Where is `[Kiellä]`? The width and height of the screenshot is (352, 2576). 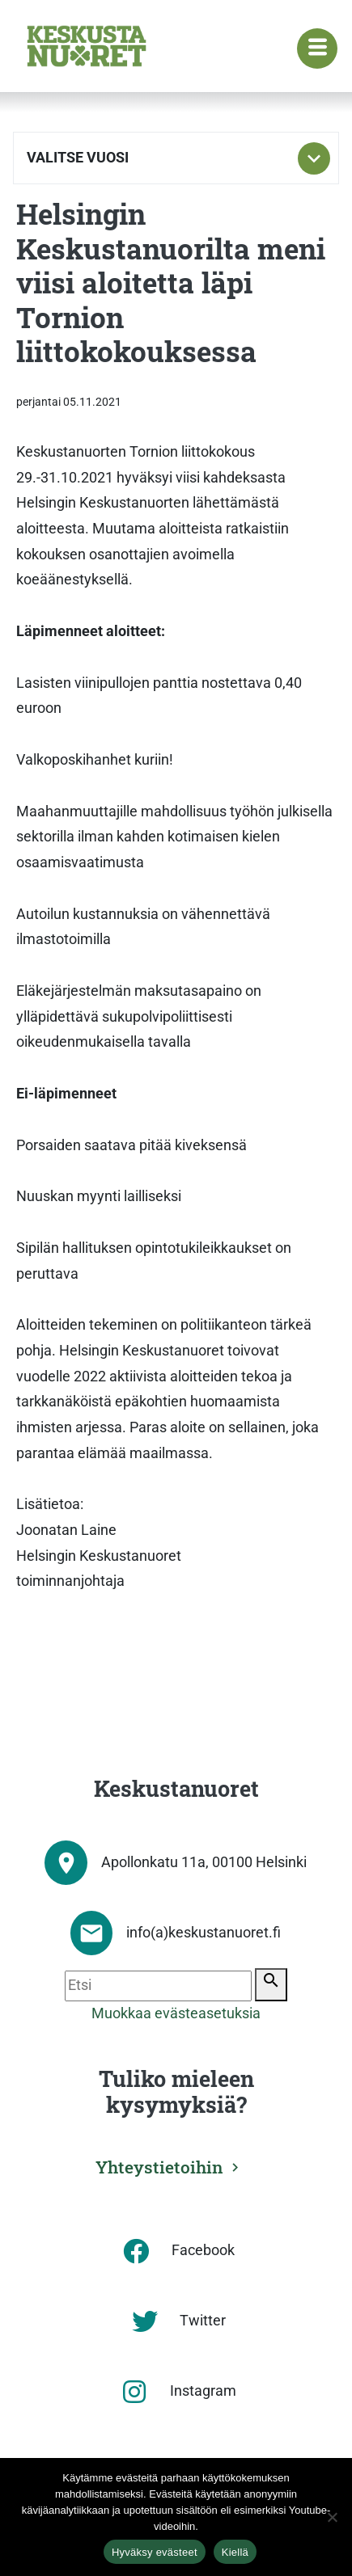 [Kiellä] is located at coordinates (332, 2517).